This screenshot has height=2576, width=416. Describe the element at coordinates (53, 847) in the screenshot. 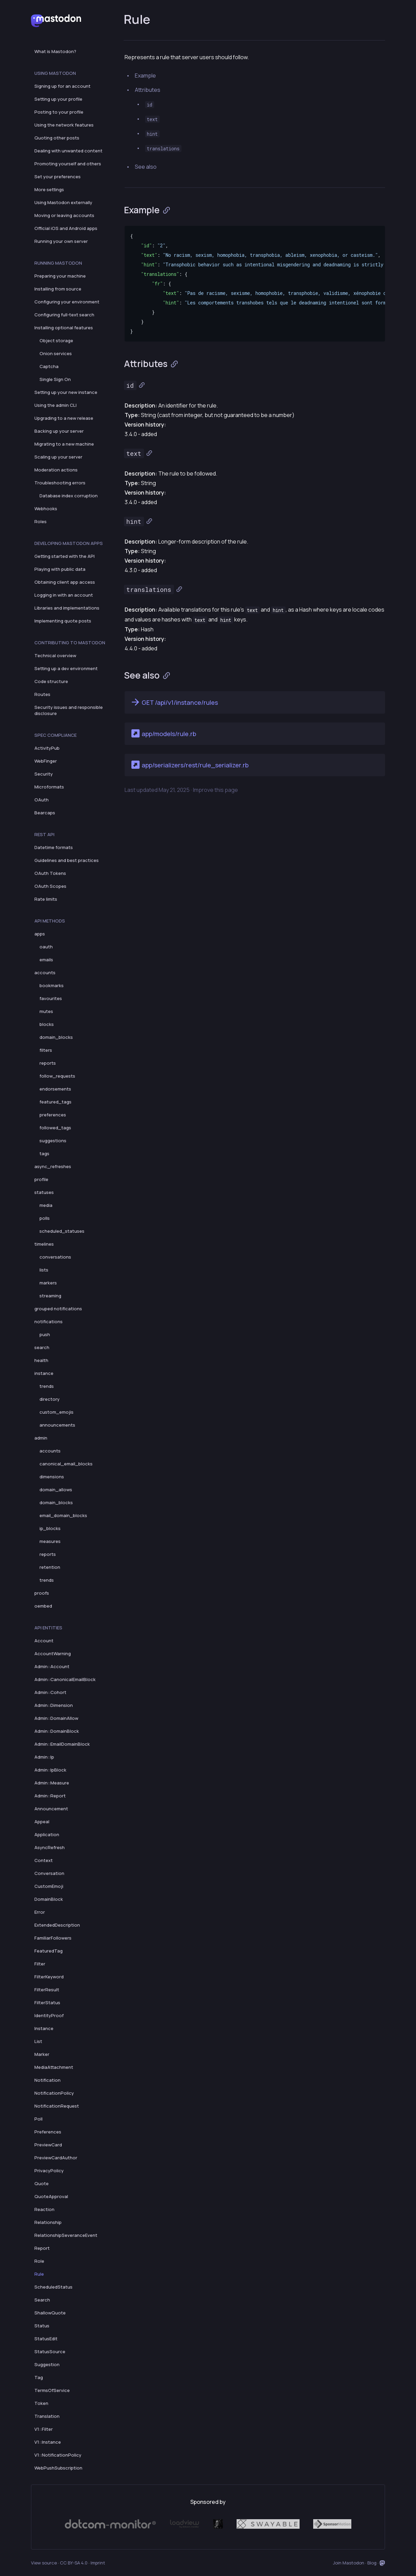

I see `Datetime formats` at that location.